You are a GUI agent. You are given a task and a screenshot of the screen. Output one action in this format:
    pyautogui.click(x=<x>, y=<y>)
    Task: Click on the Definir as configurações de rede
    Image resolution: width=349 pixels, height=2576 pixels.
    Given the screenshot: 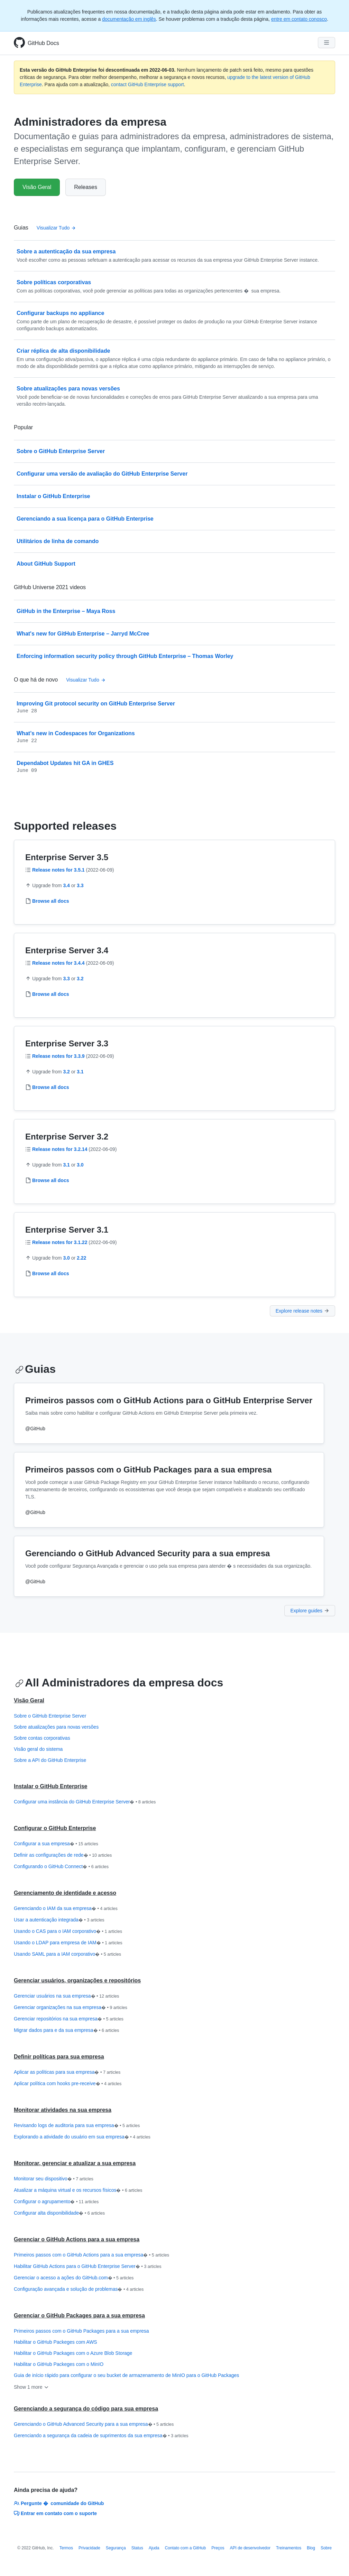 What is the action you would take?
    pyautogui.click(x=63, y=1855)
    